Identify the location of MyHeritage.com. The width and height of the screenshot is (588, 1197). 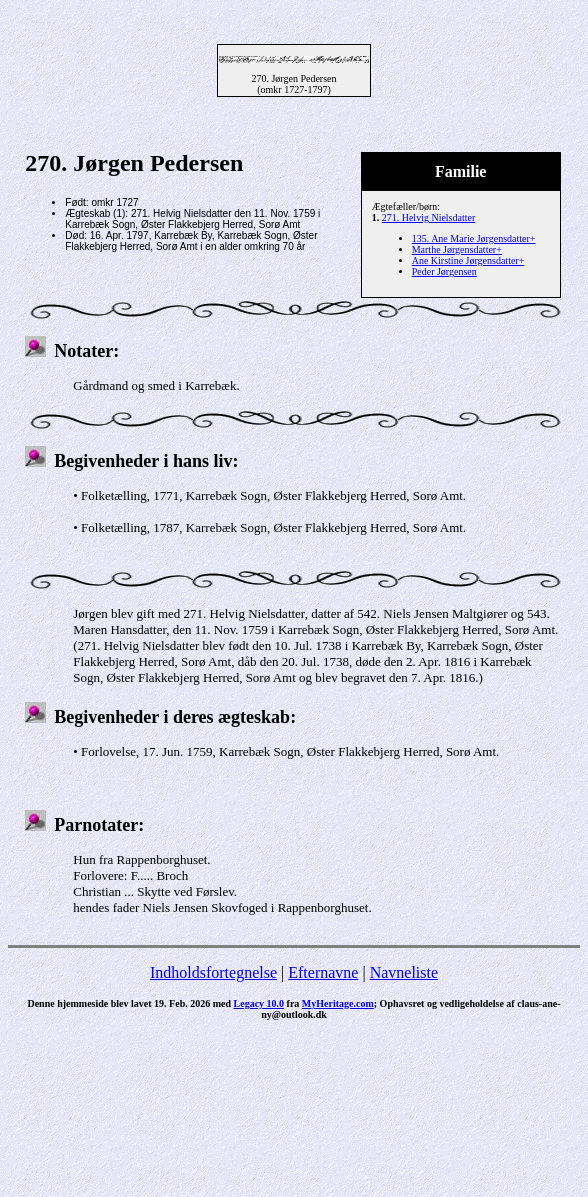
(338, 1003).